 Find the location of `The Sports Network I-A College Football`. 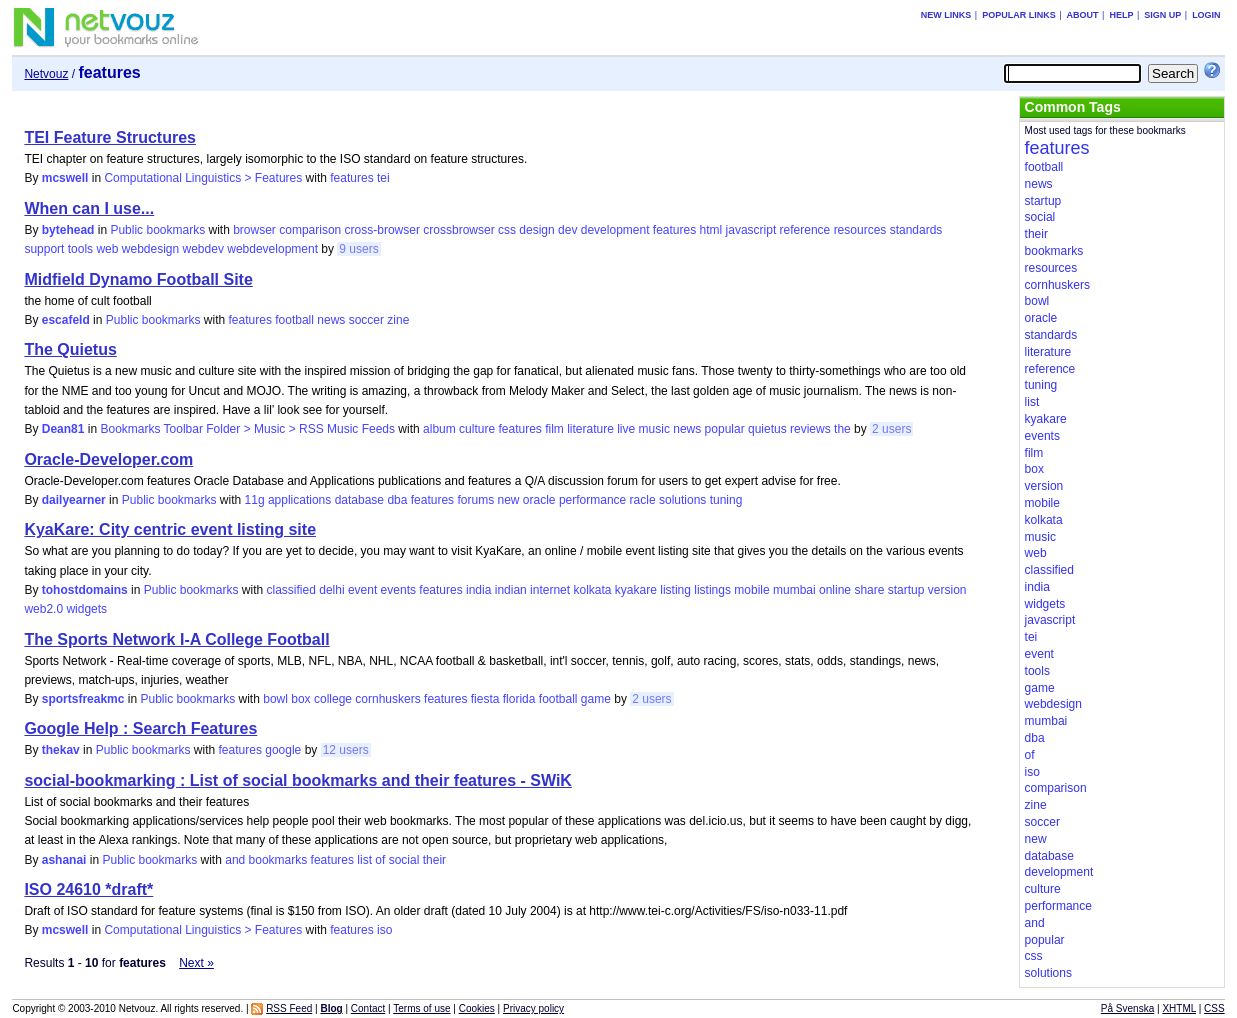

The Sports Network I-A College Football is located at coordinates (176, 639).